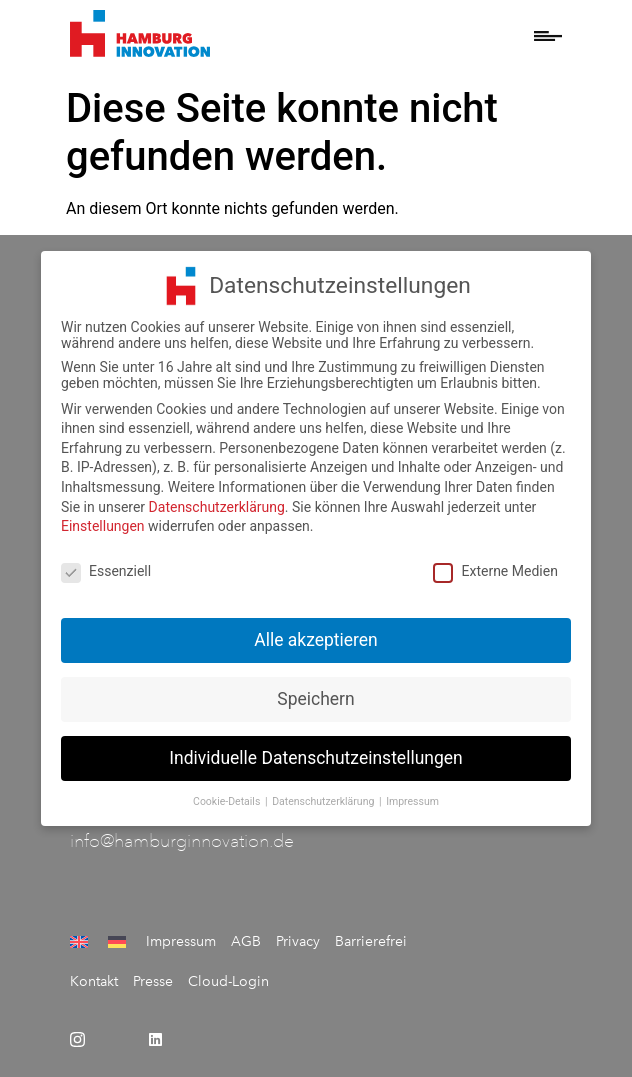 The height and width of the screenshot is (1077, 632). Describe the element at coordinates (315, 691) in the screenshot. I see `Speichern [button]` at that location.